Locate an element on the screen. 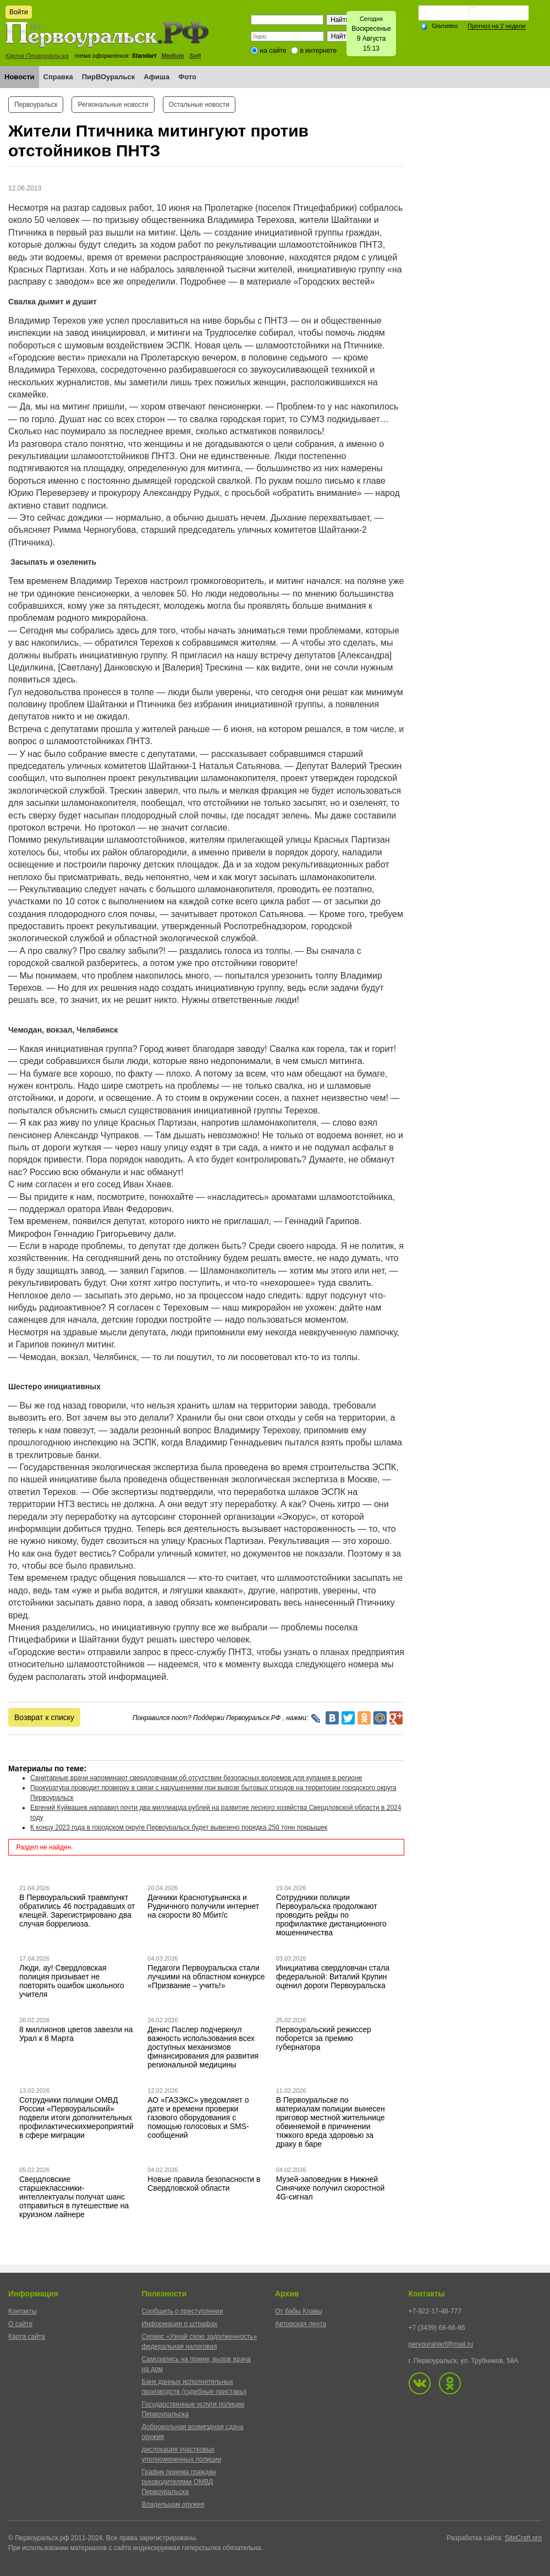  pervouralskrf@mail.ru is located at coordinates (441, 2344).